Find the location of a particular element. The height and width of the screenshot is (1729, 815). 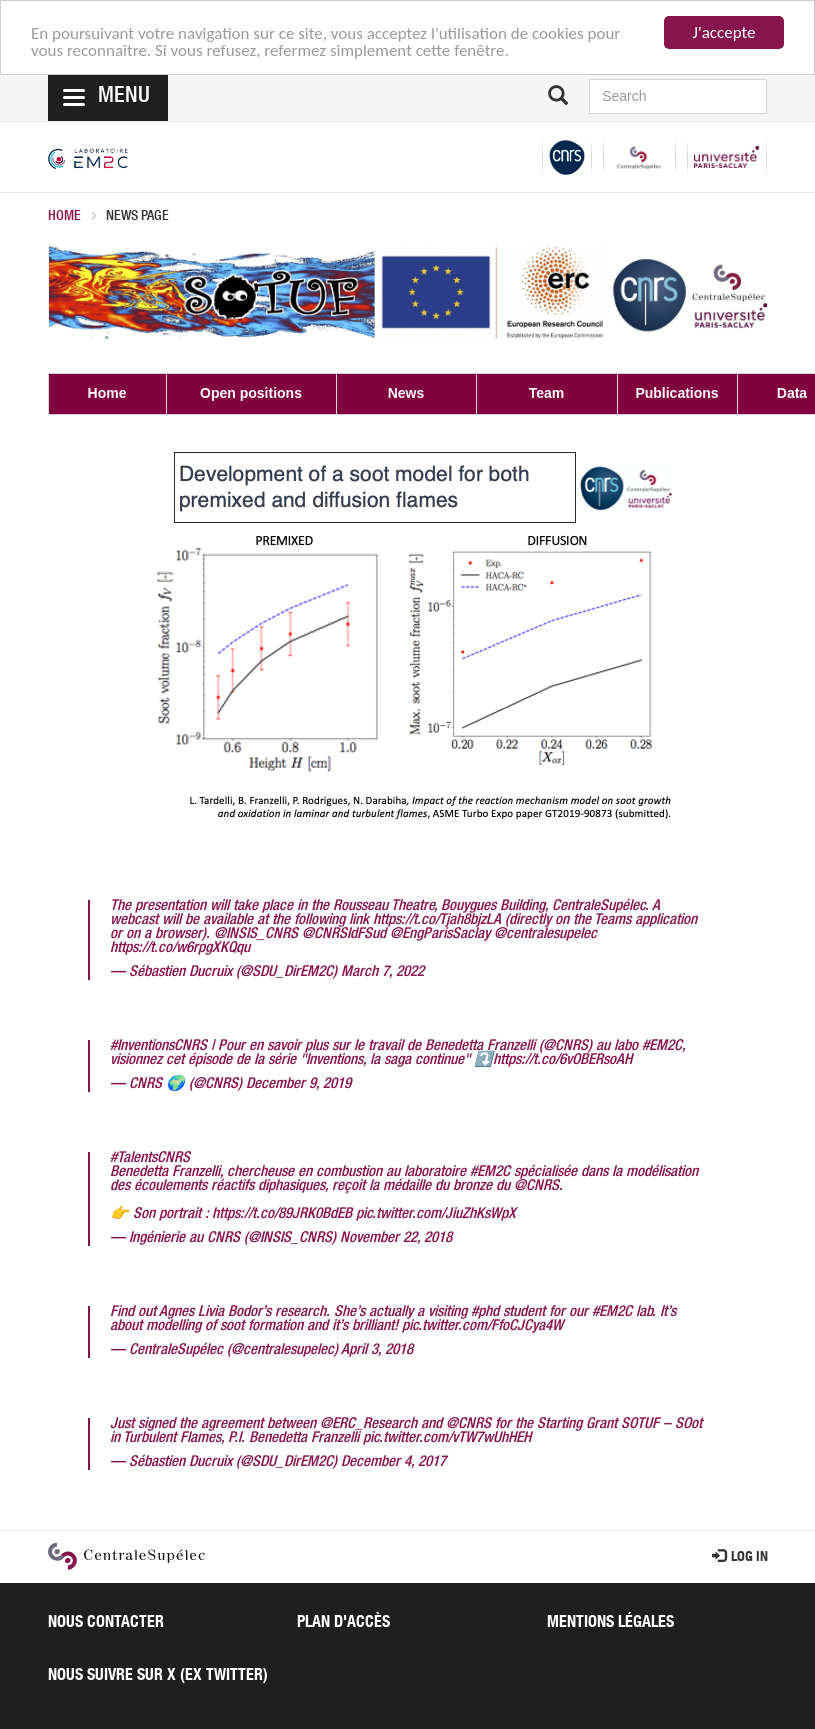

@ERC_Research is located at coordinates (368, 1424).